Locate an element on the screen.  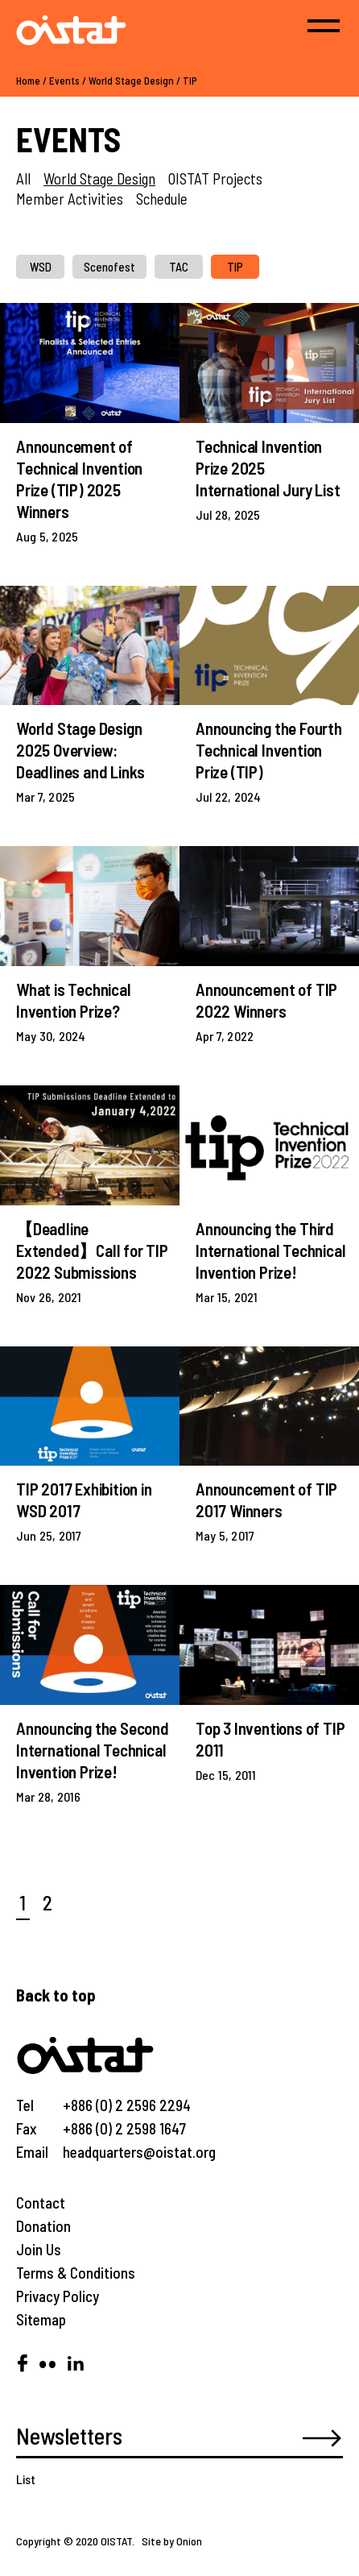
TAC is located at coordinates (178, 266).